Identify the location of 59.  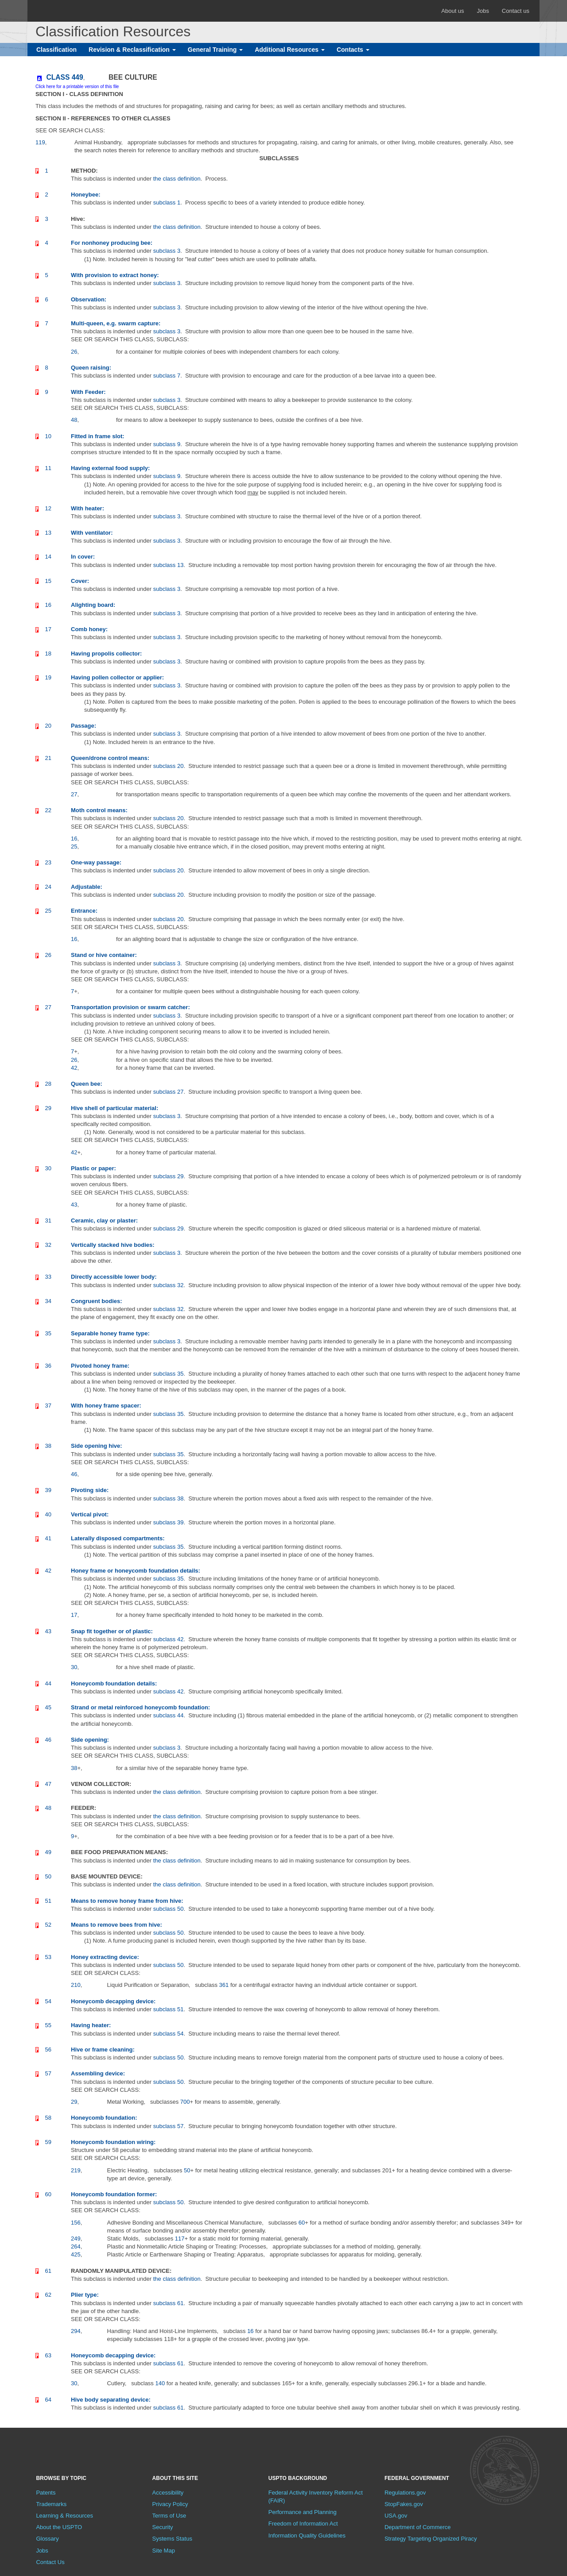
(48, 2142).